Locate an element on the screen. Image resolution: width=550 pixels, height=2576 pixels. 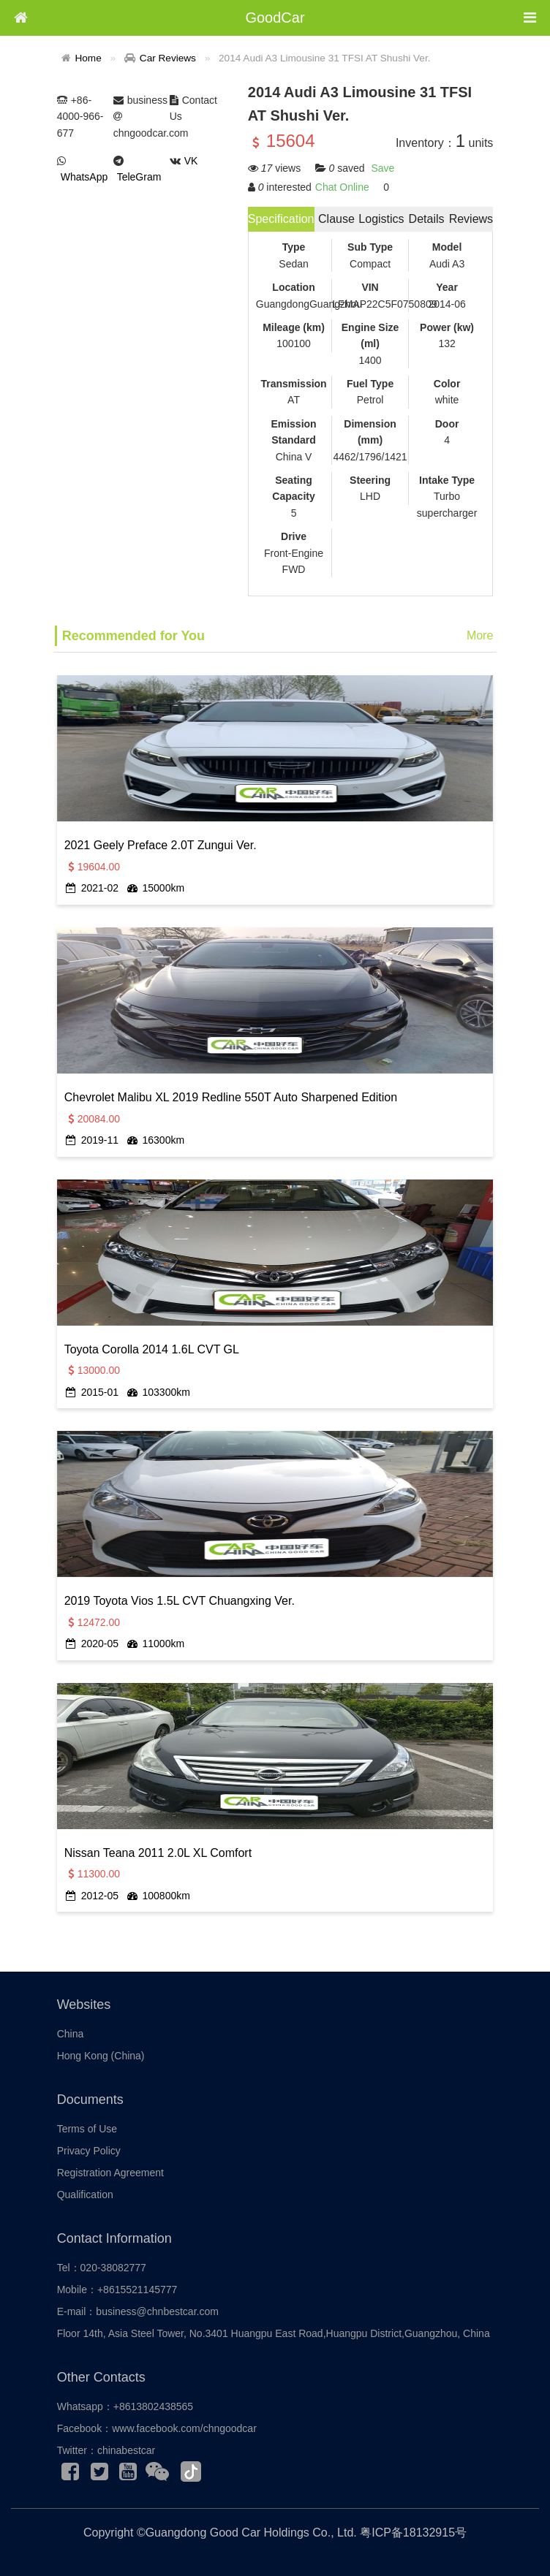
Privacy Policy is located at coordinates (89, 2151).